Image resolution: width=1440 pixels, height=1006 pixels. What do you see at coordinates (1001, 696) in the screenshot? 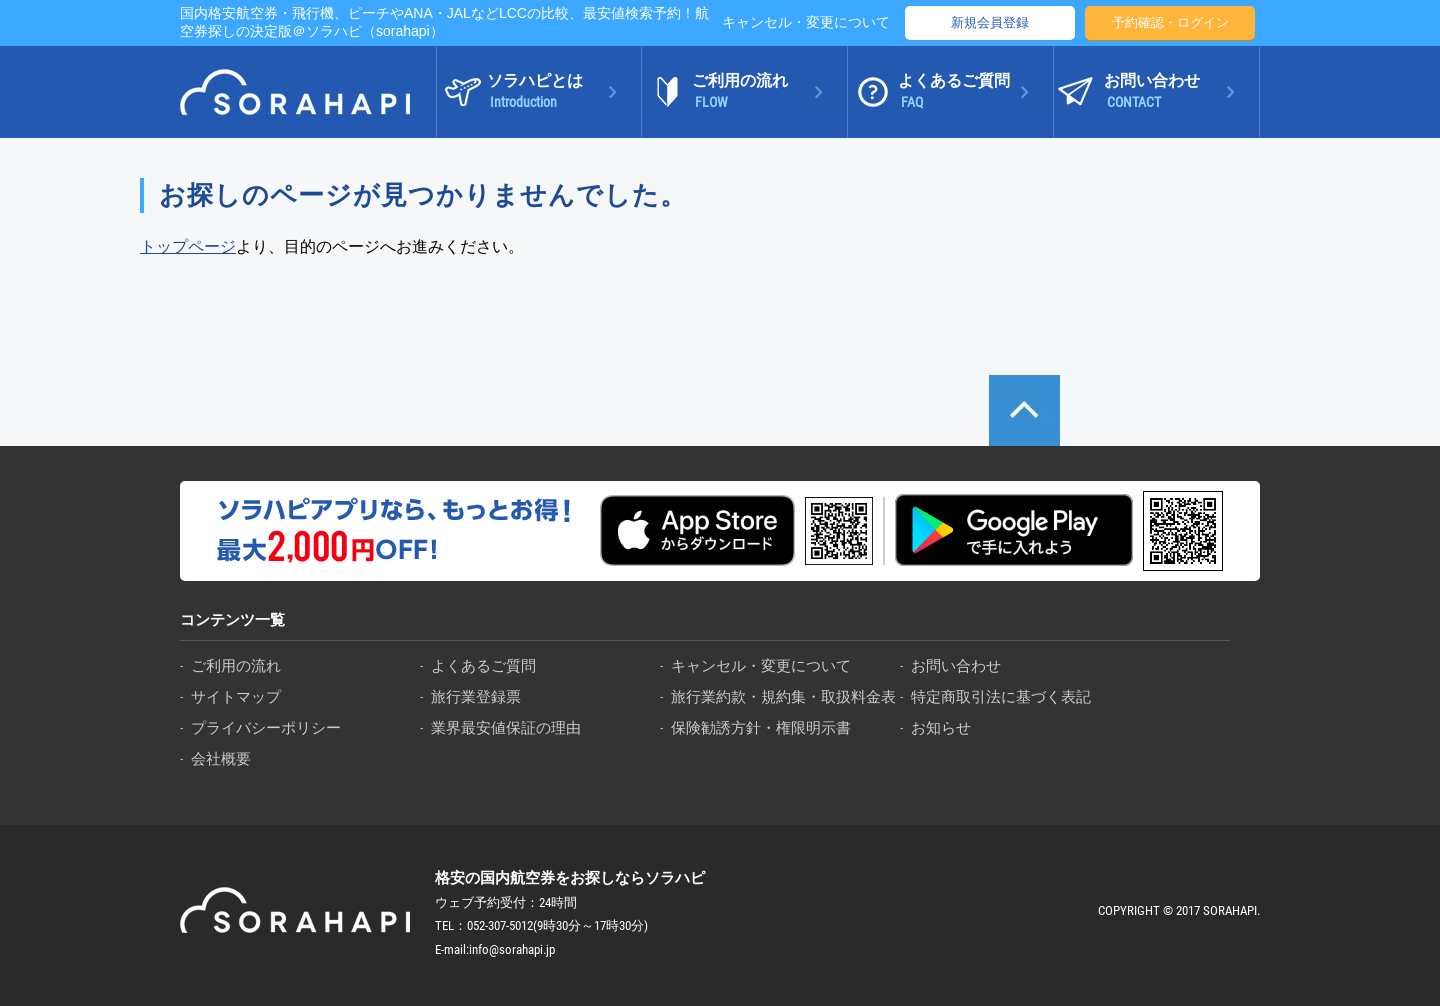
I see `特定商取引法に基づく表記` at bounding box center [1001, 696].